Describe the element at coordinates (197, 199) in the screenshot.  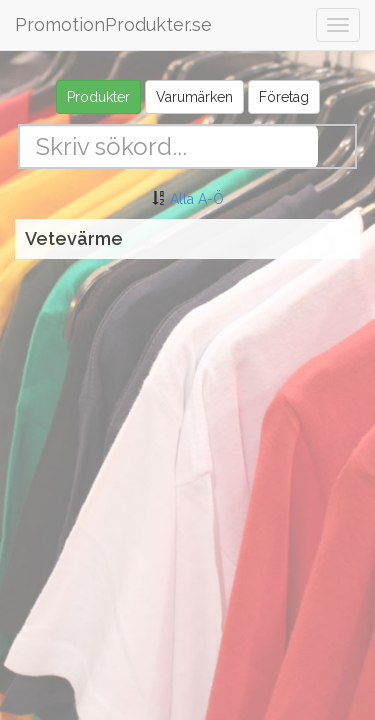
I see `Alla A-Ö` at that location.